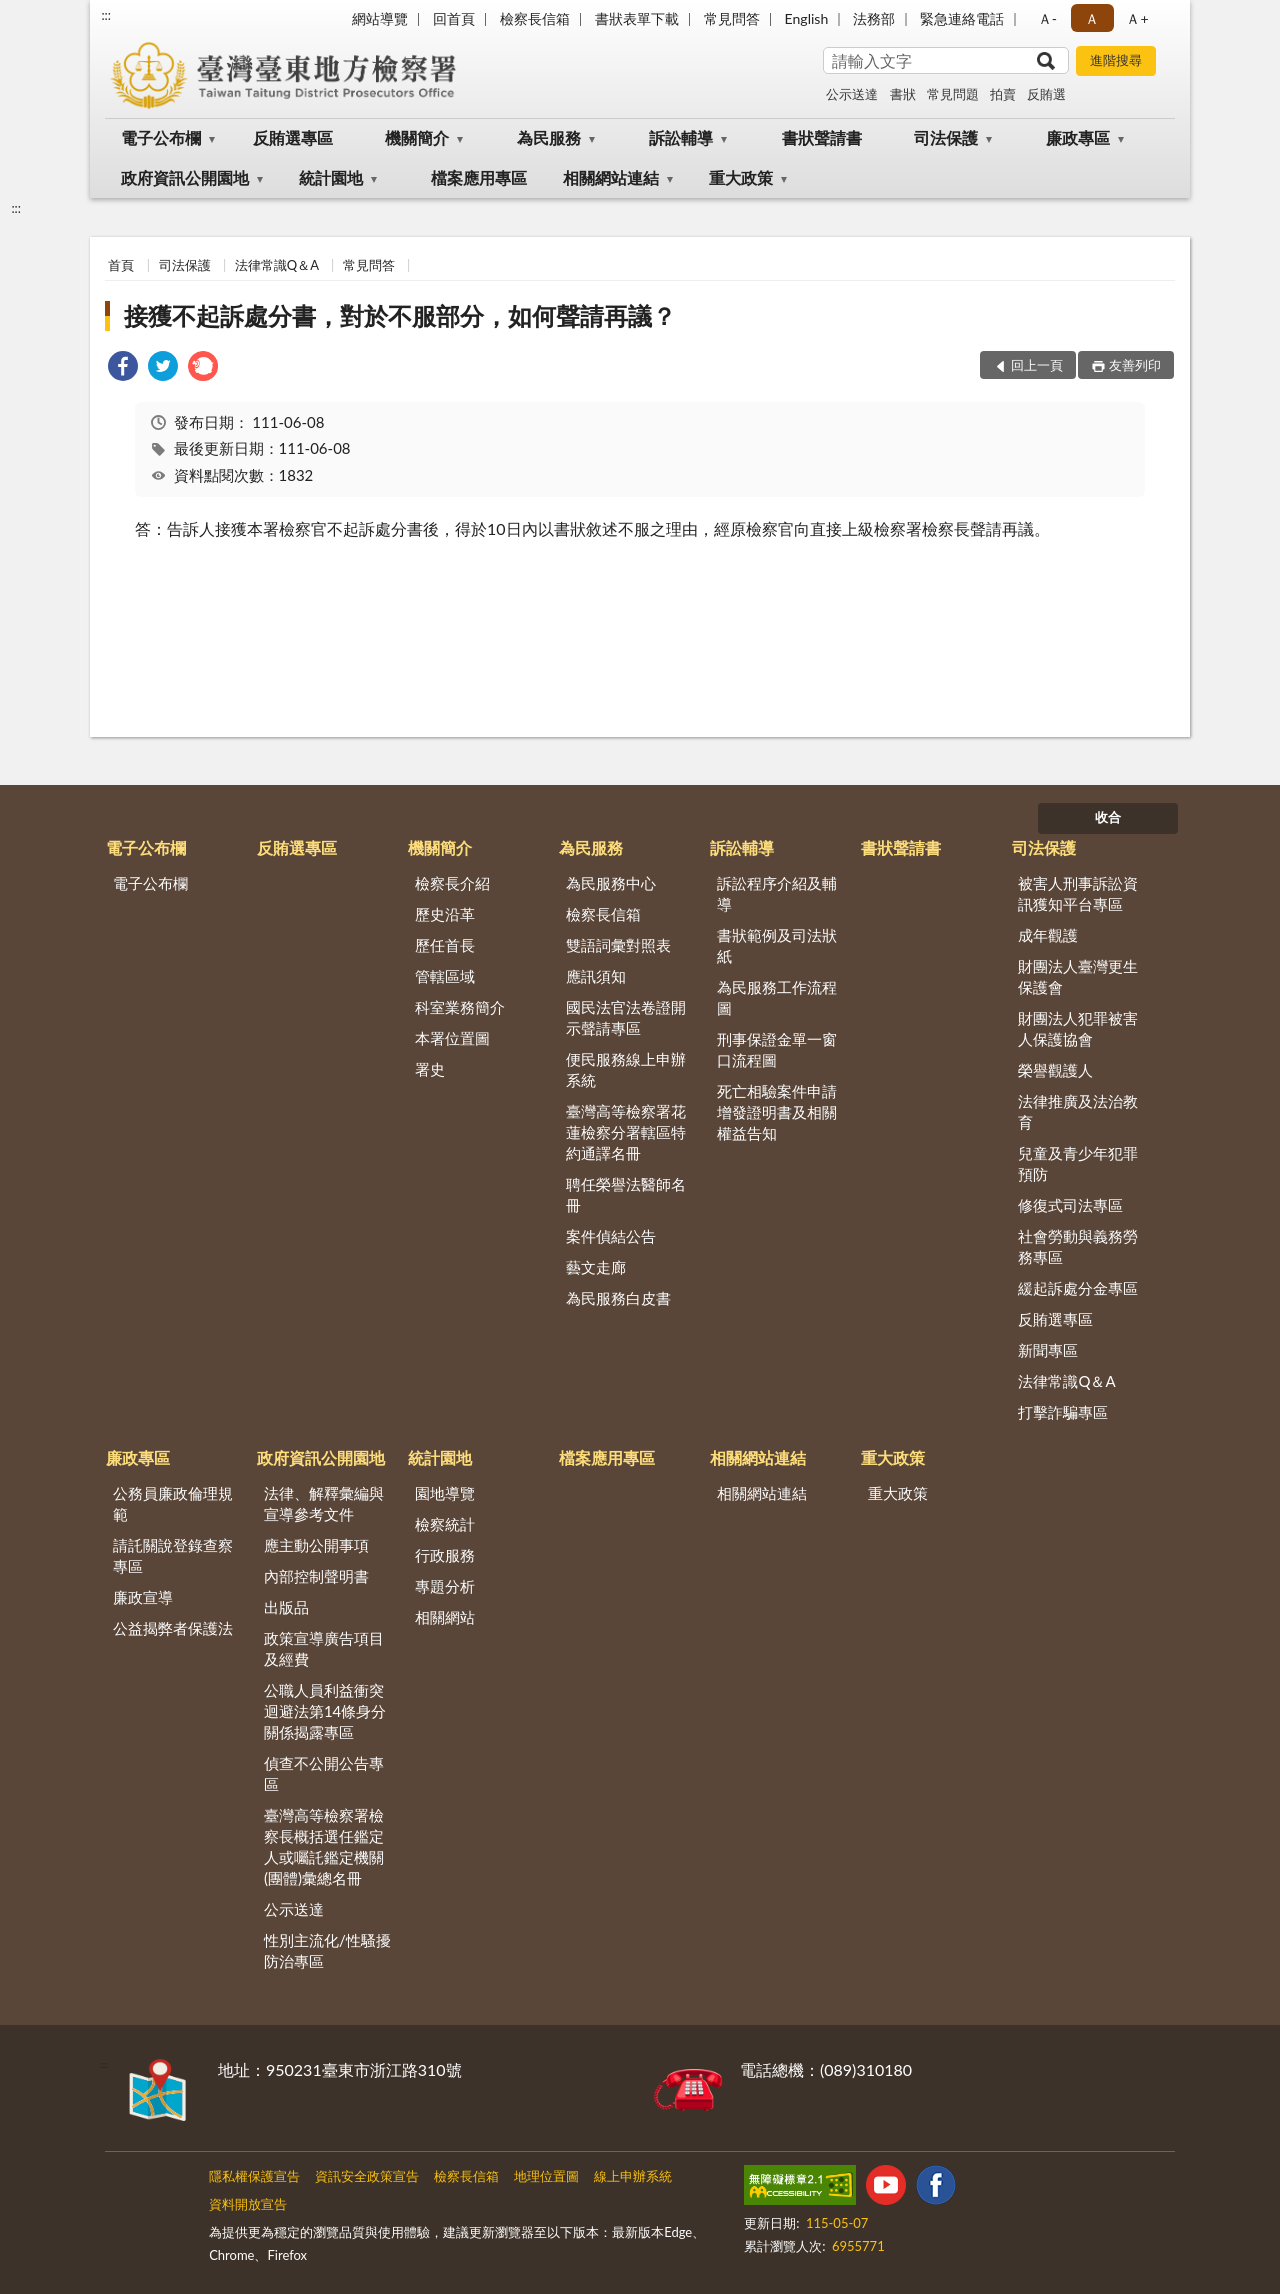 Image resolution: width=1280 pixels, height=2294 pixels. I want to click on 公示送達, so click(852, 94).